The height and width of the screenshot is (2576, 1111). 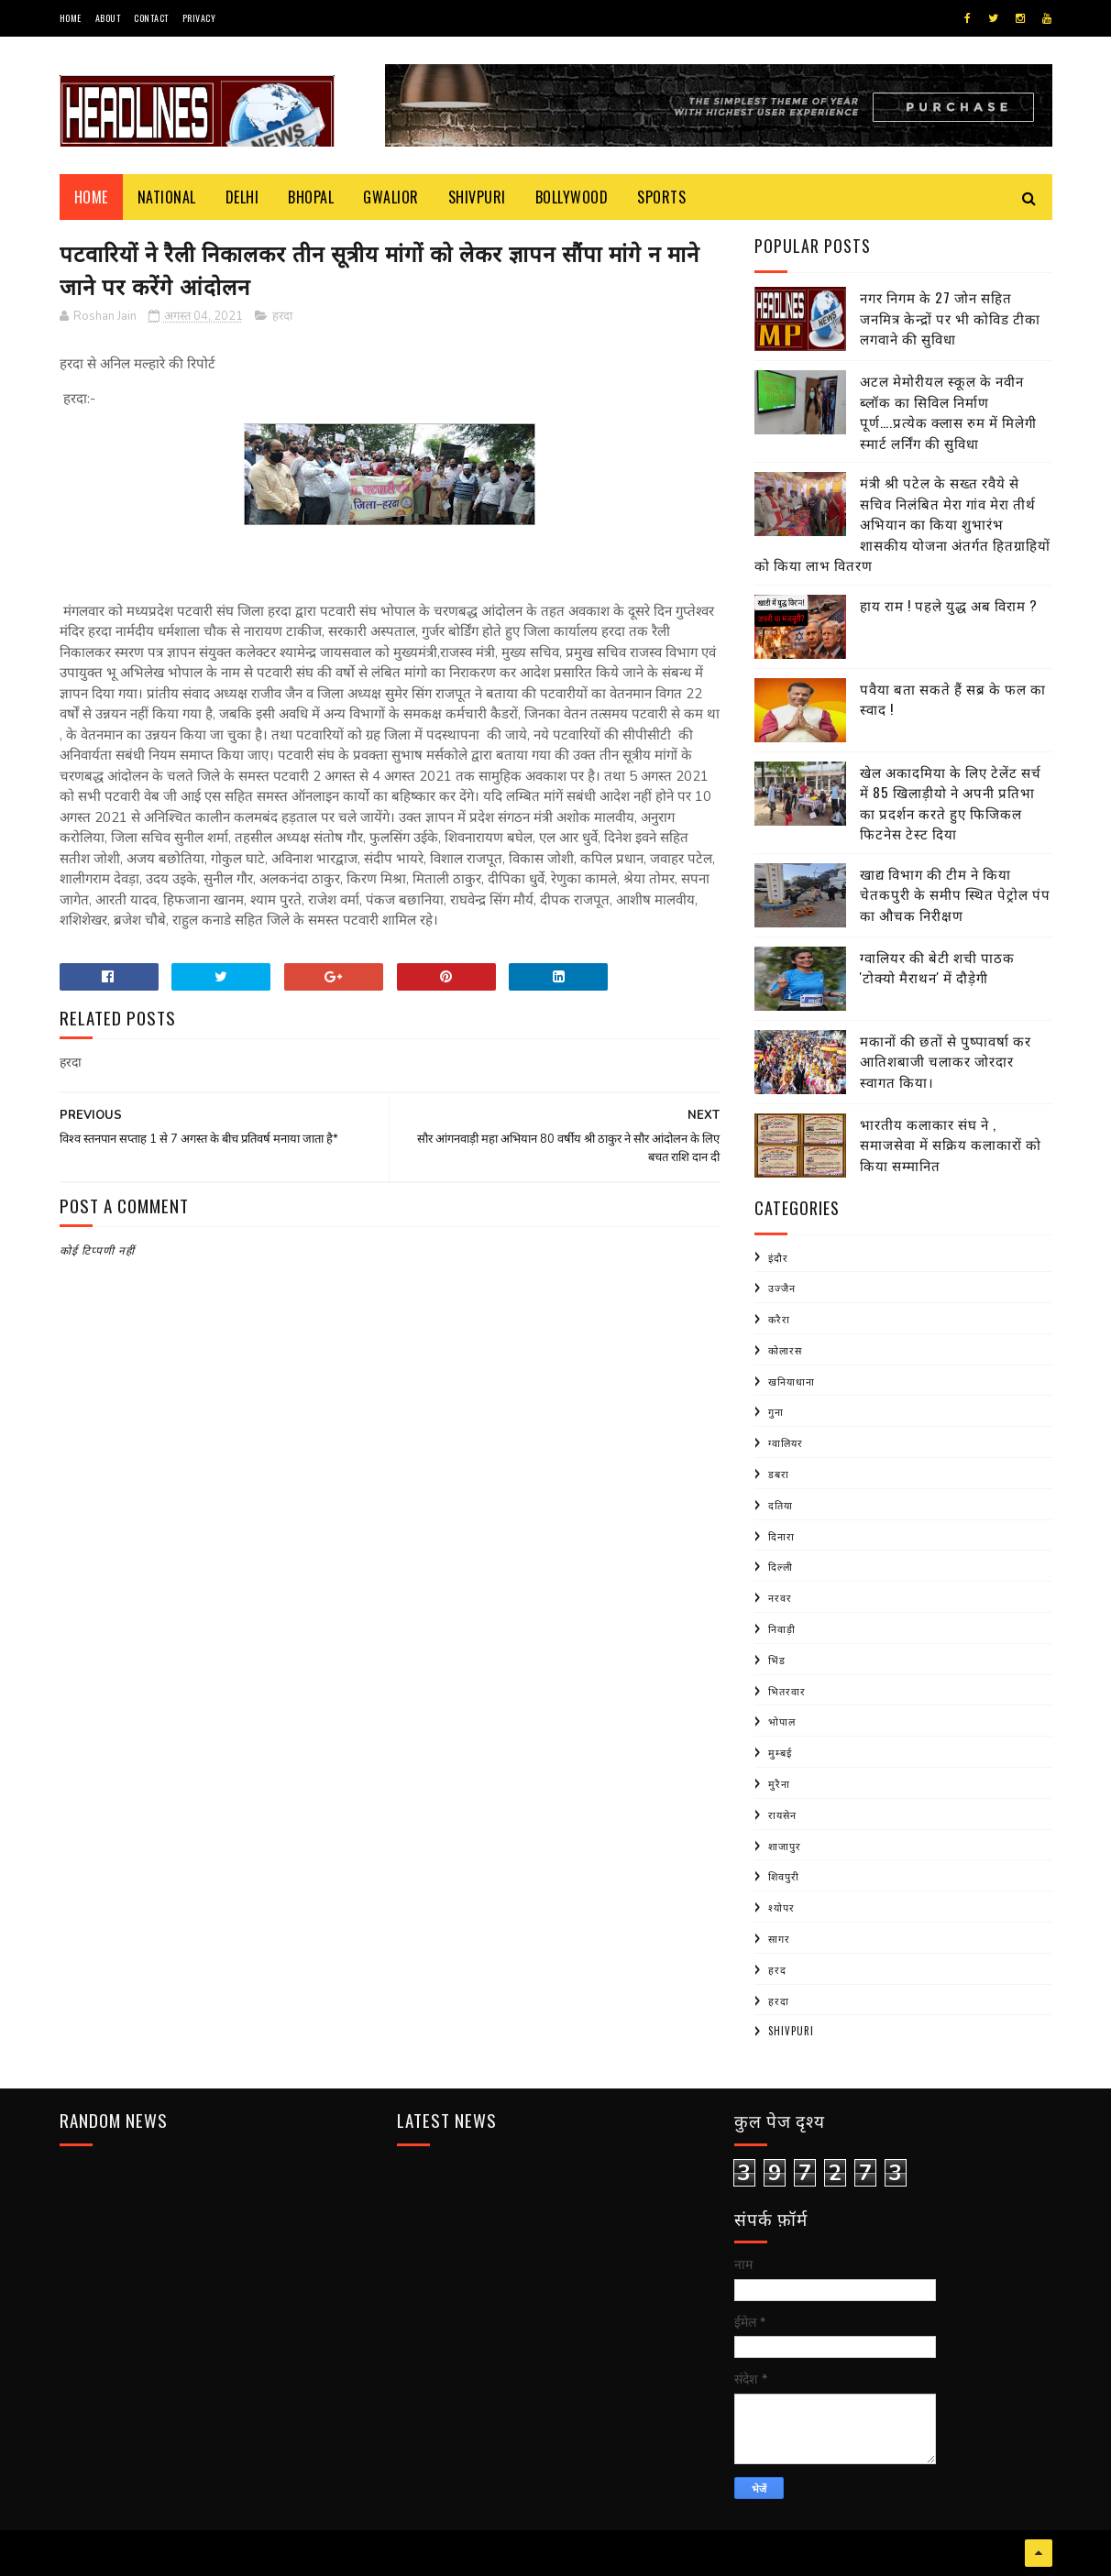 What do you see at coordinates (778, 1257) in the screenshot?
I see `इंदौर` at bounding box center [778, 1257].